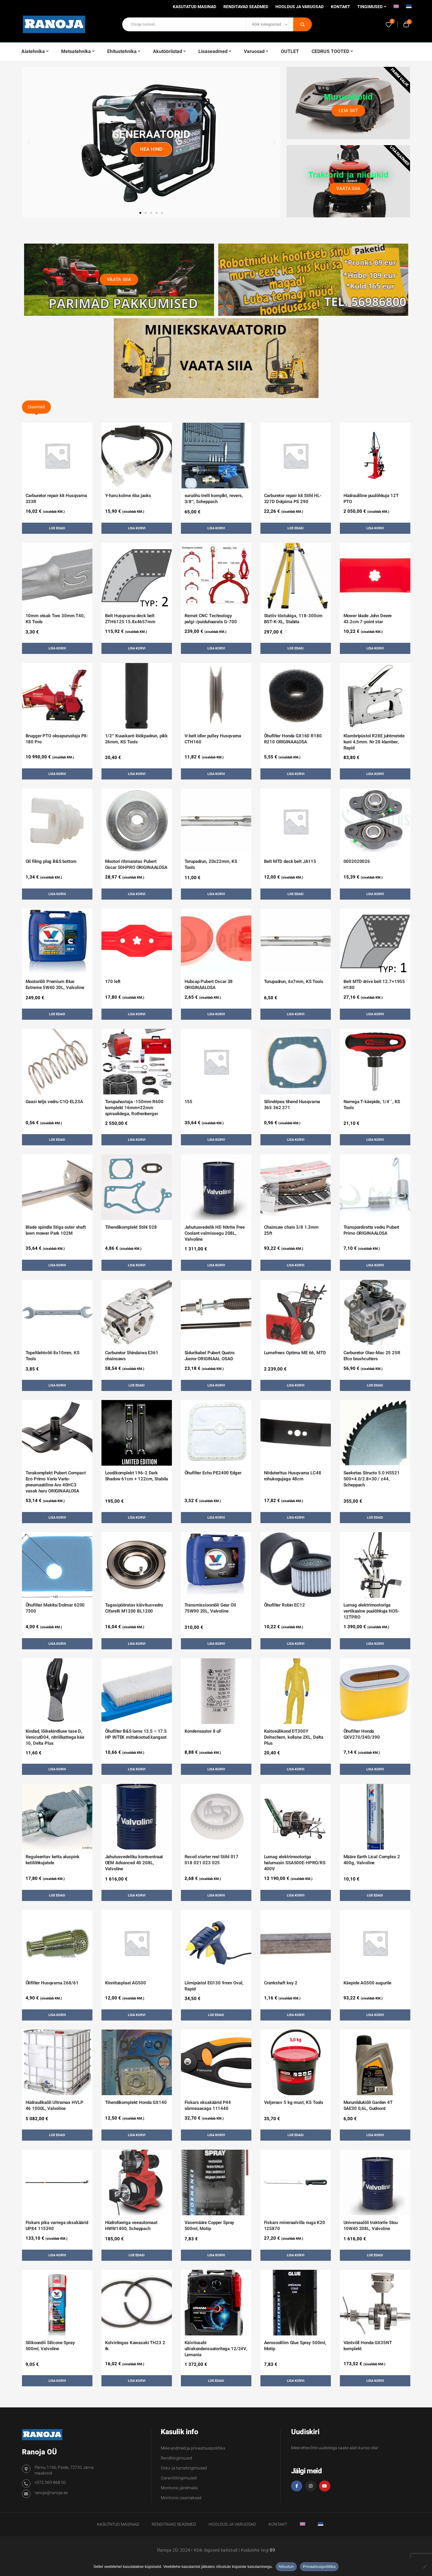 The height and width of the screenshot is (2576, 432). What do you see at coordinates (36, 407) in the screenshot?
I see `Uusimad [tab]` at bounding box center [36, 407].